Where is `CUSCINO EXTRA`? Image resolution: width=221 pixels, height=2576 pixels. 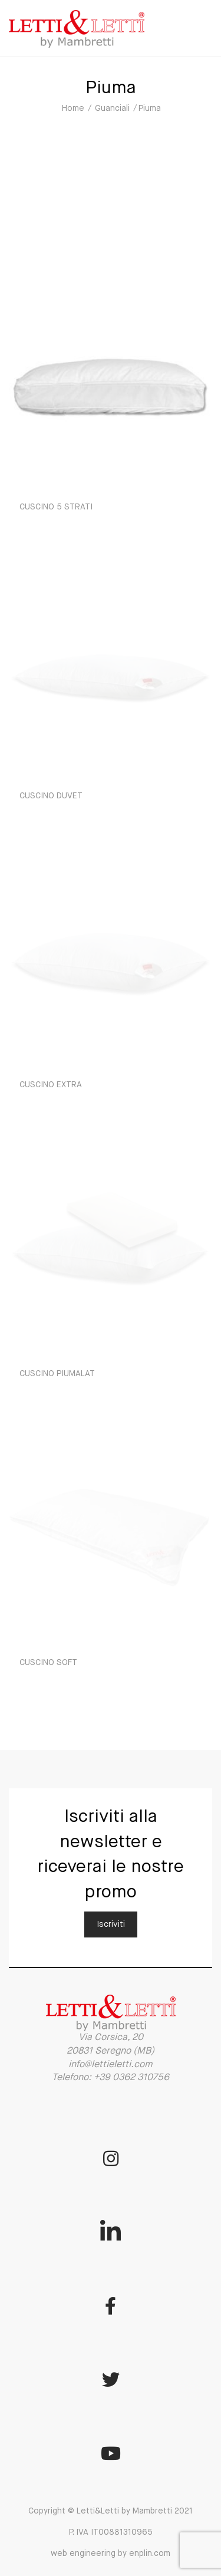
CUSCINO EXTRA is located at coordinates (50, 1085).